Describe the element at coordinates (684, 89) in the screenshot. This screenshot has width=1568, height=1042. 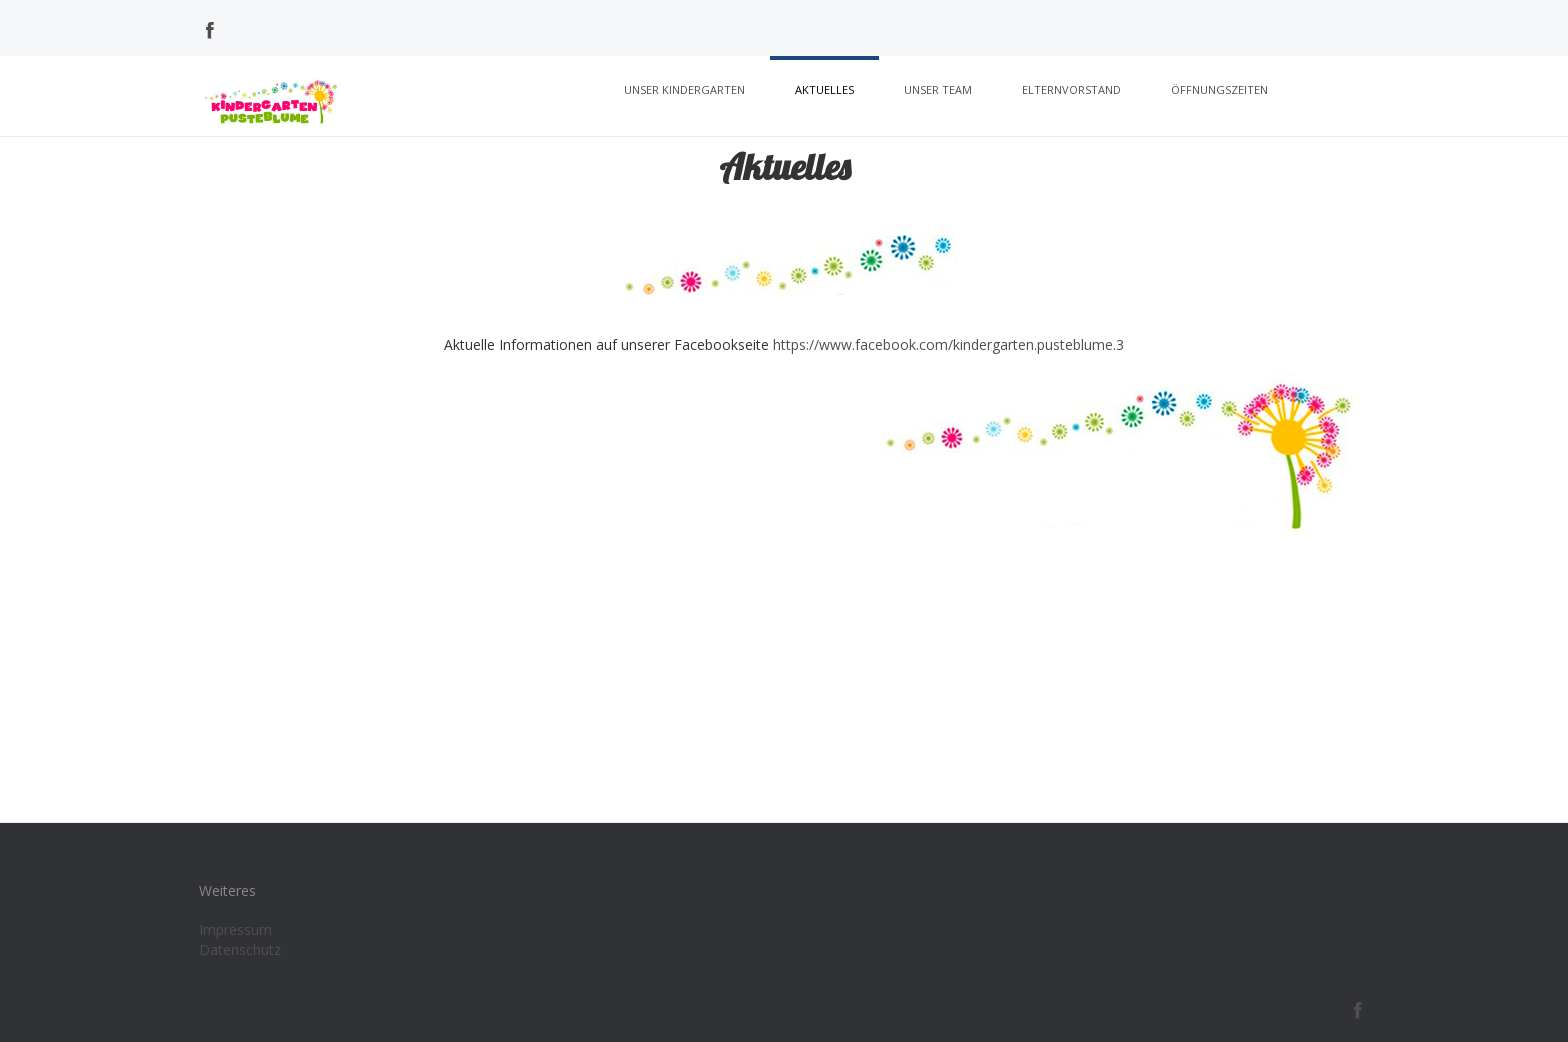
I see `Unser Kindergarten` at that location.